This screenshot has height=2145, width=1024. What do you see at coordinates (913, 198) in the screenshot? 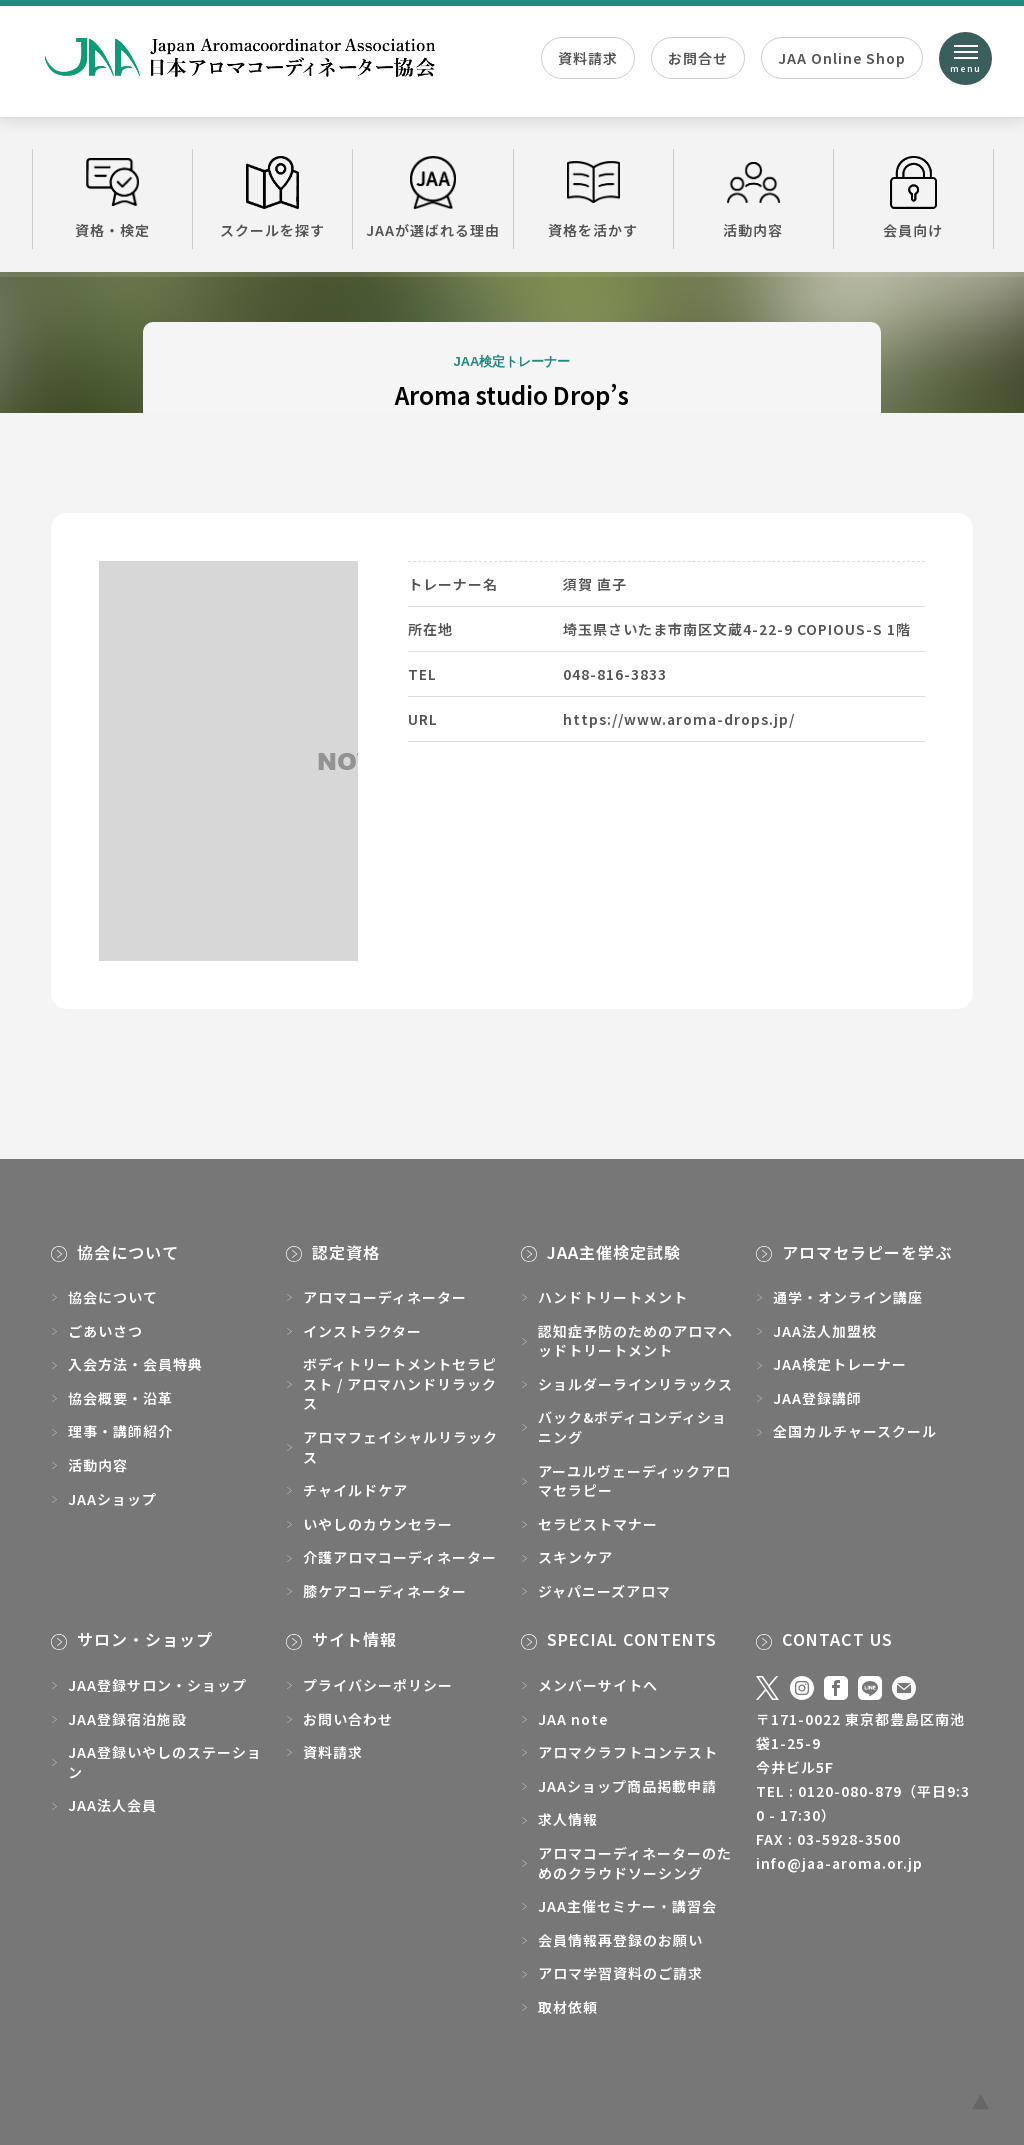
I see `会員向け` at bounding box center [913, 198].